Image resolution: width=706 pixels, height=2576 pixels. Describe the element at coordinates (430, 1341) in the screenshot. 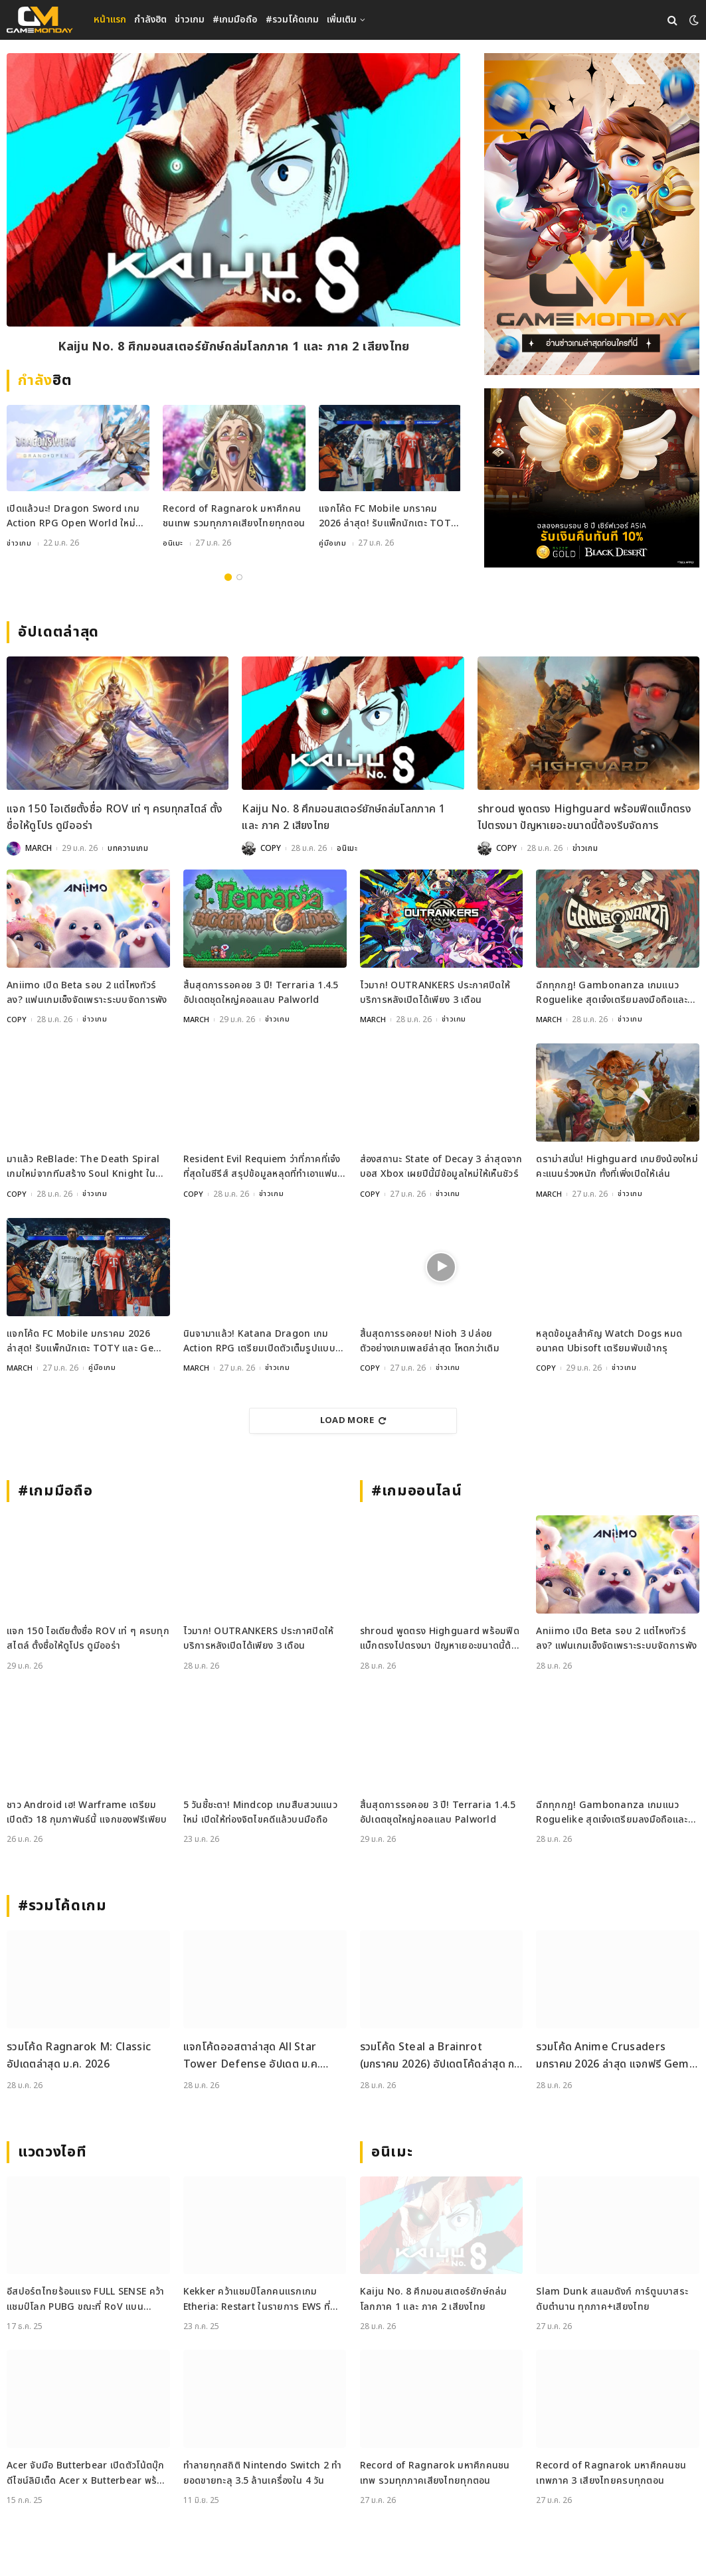

I see `สิ้นสุดการรอคอย! Nioh 3 ปล่อยตัวอย่างเกมเพลย์ล่าสุด โหดกว่าเดิม` at that location.